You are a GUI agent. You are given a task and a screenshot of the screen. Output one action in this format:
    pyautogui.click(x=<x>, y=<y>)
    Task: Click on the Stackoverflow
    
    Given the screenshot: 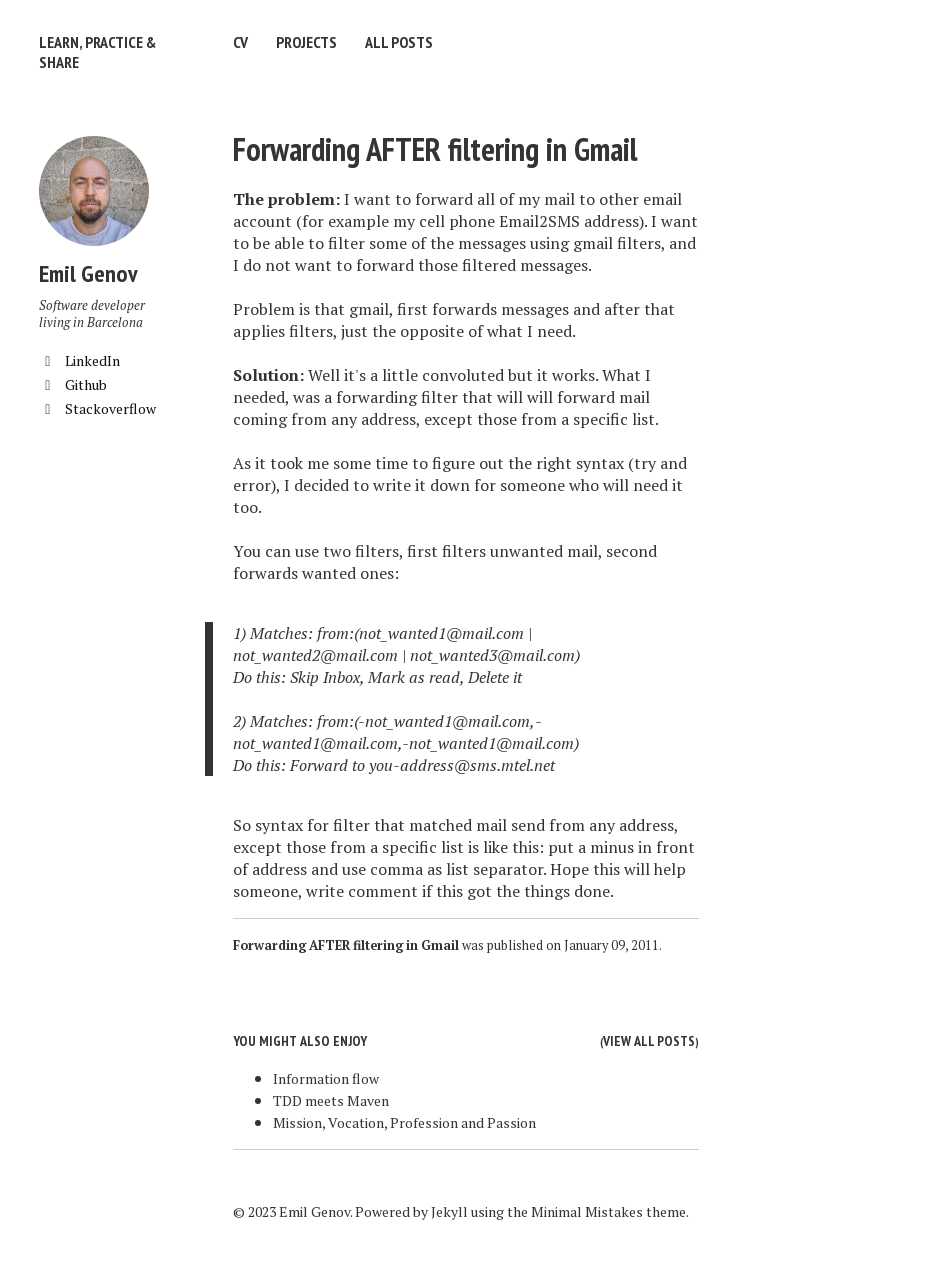 What is the action you would take?
    pyautogui.click(x=97, y=408)
    